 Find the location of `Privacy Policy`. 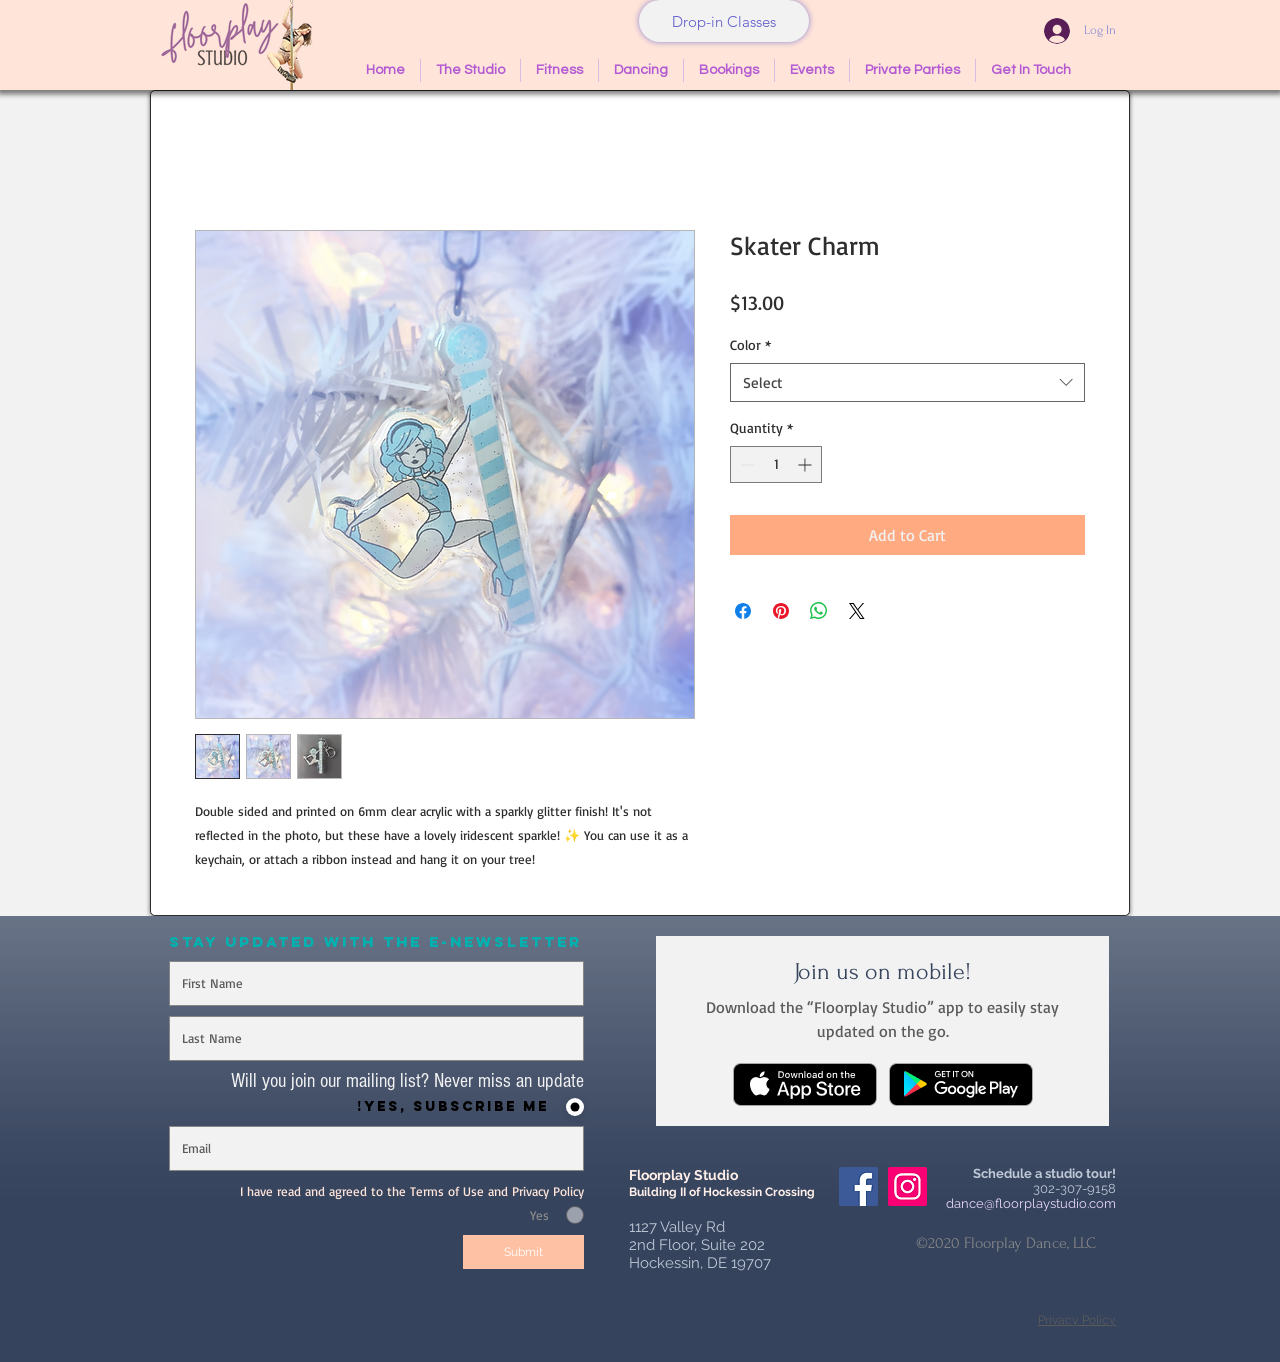

Privacy Policy is located at coordinates (1077, 1320).